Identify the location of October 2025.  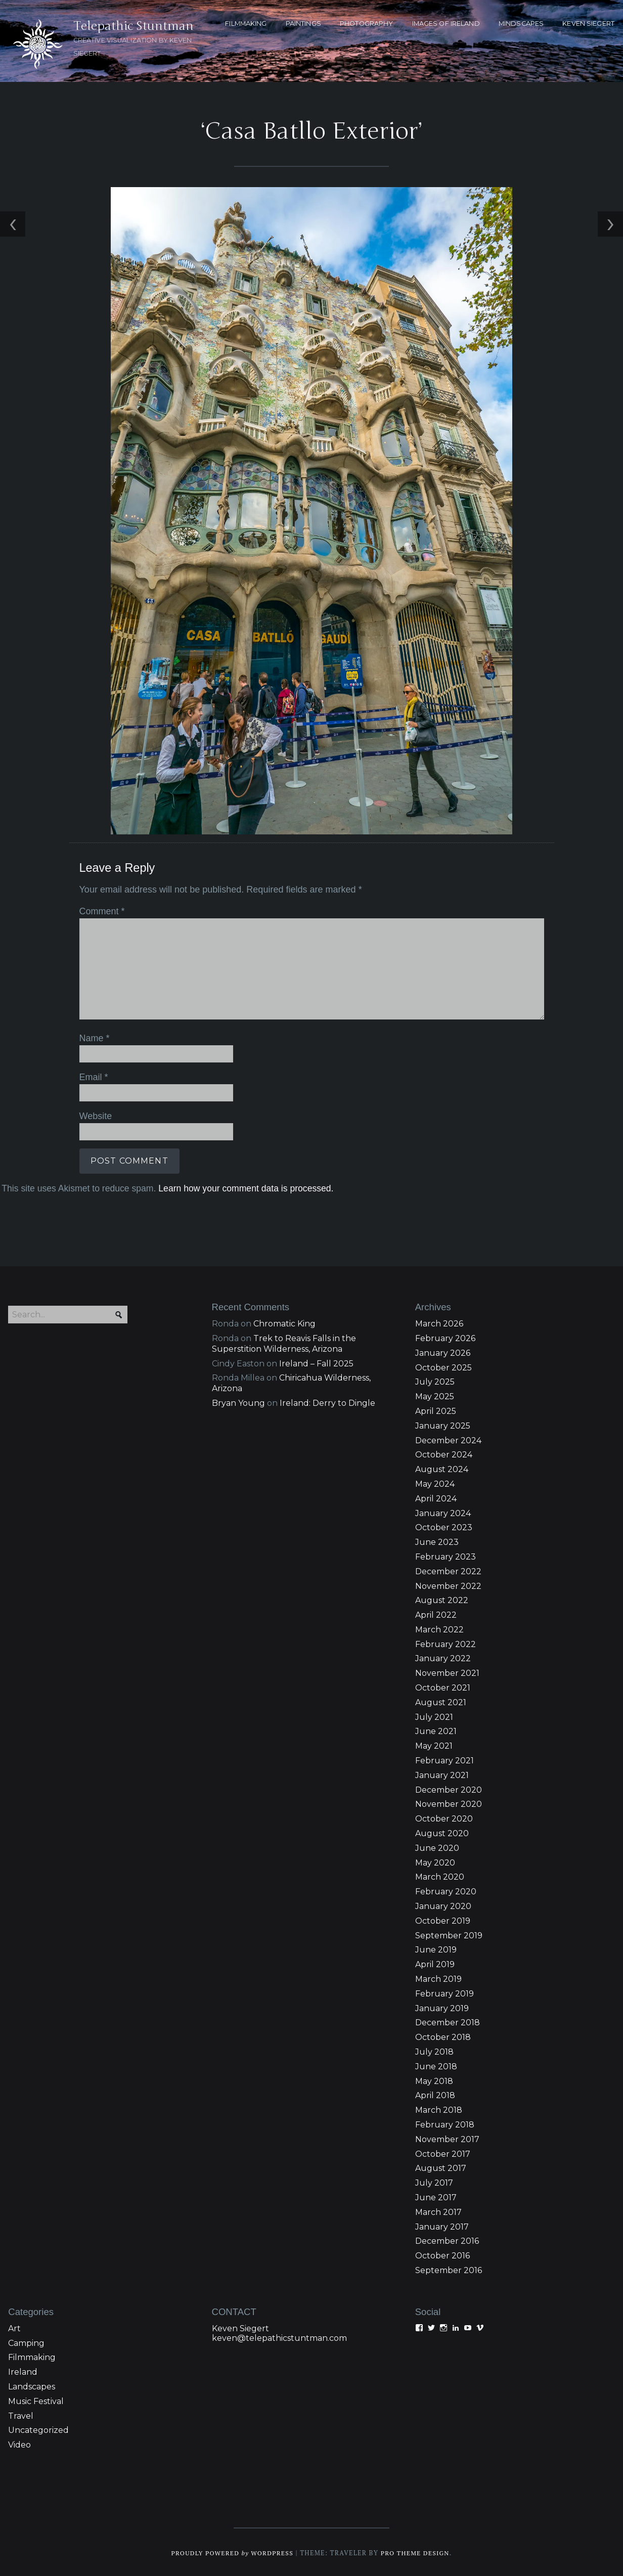
(443, 1366).